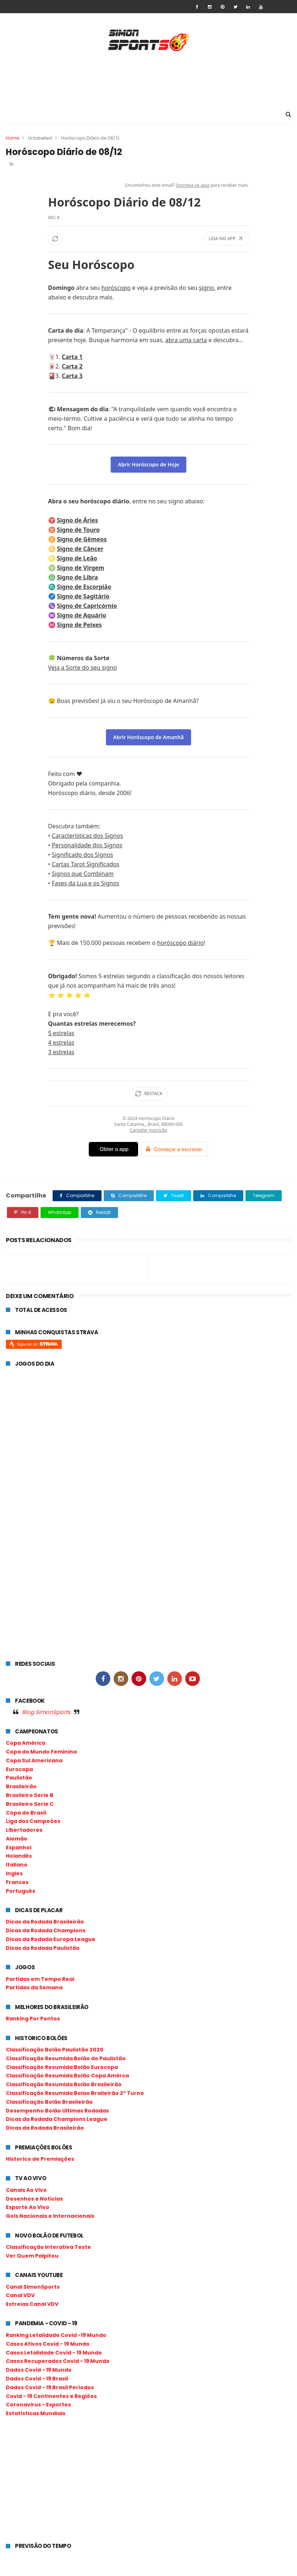 The width and height of the screenshot is (297, 2576). I want to click on Desenhos e Noticias, so click(34, 2199).